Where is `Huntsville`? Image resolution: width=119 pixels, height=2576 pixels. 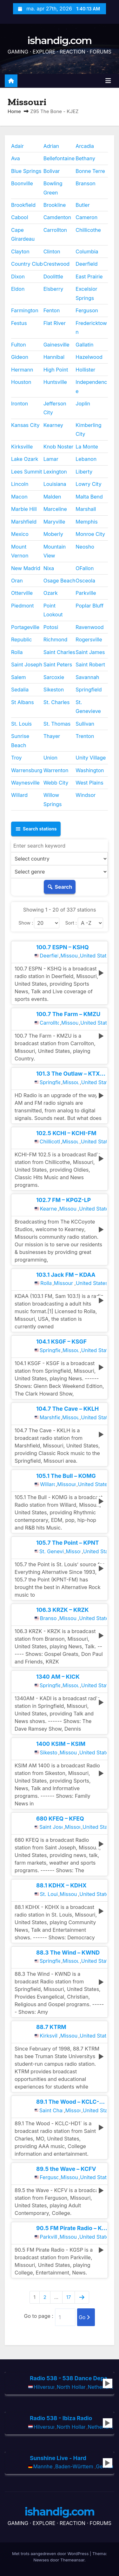 Huntsville is located at coordinates (55, 382).